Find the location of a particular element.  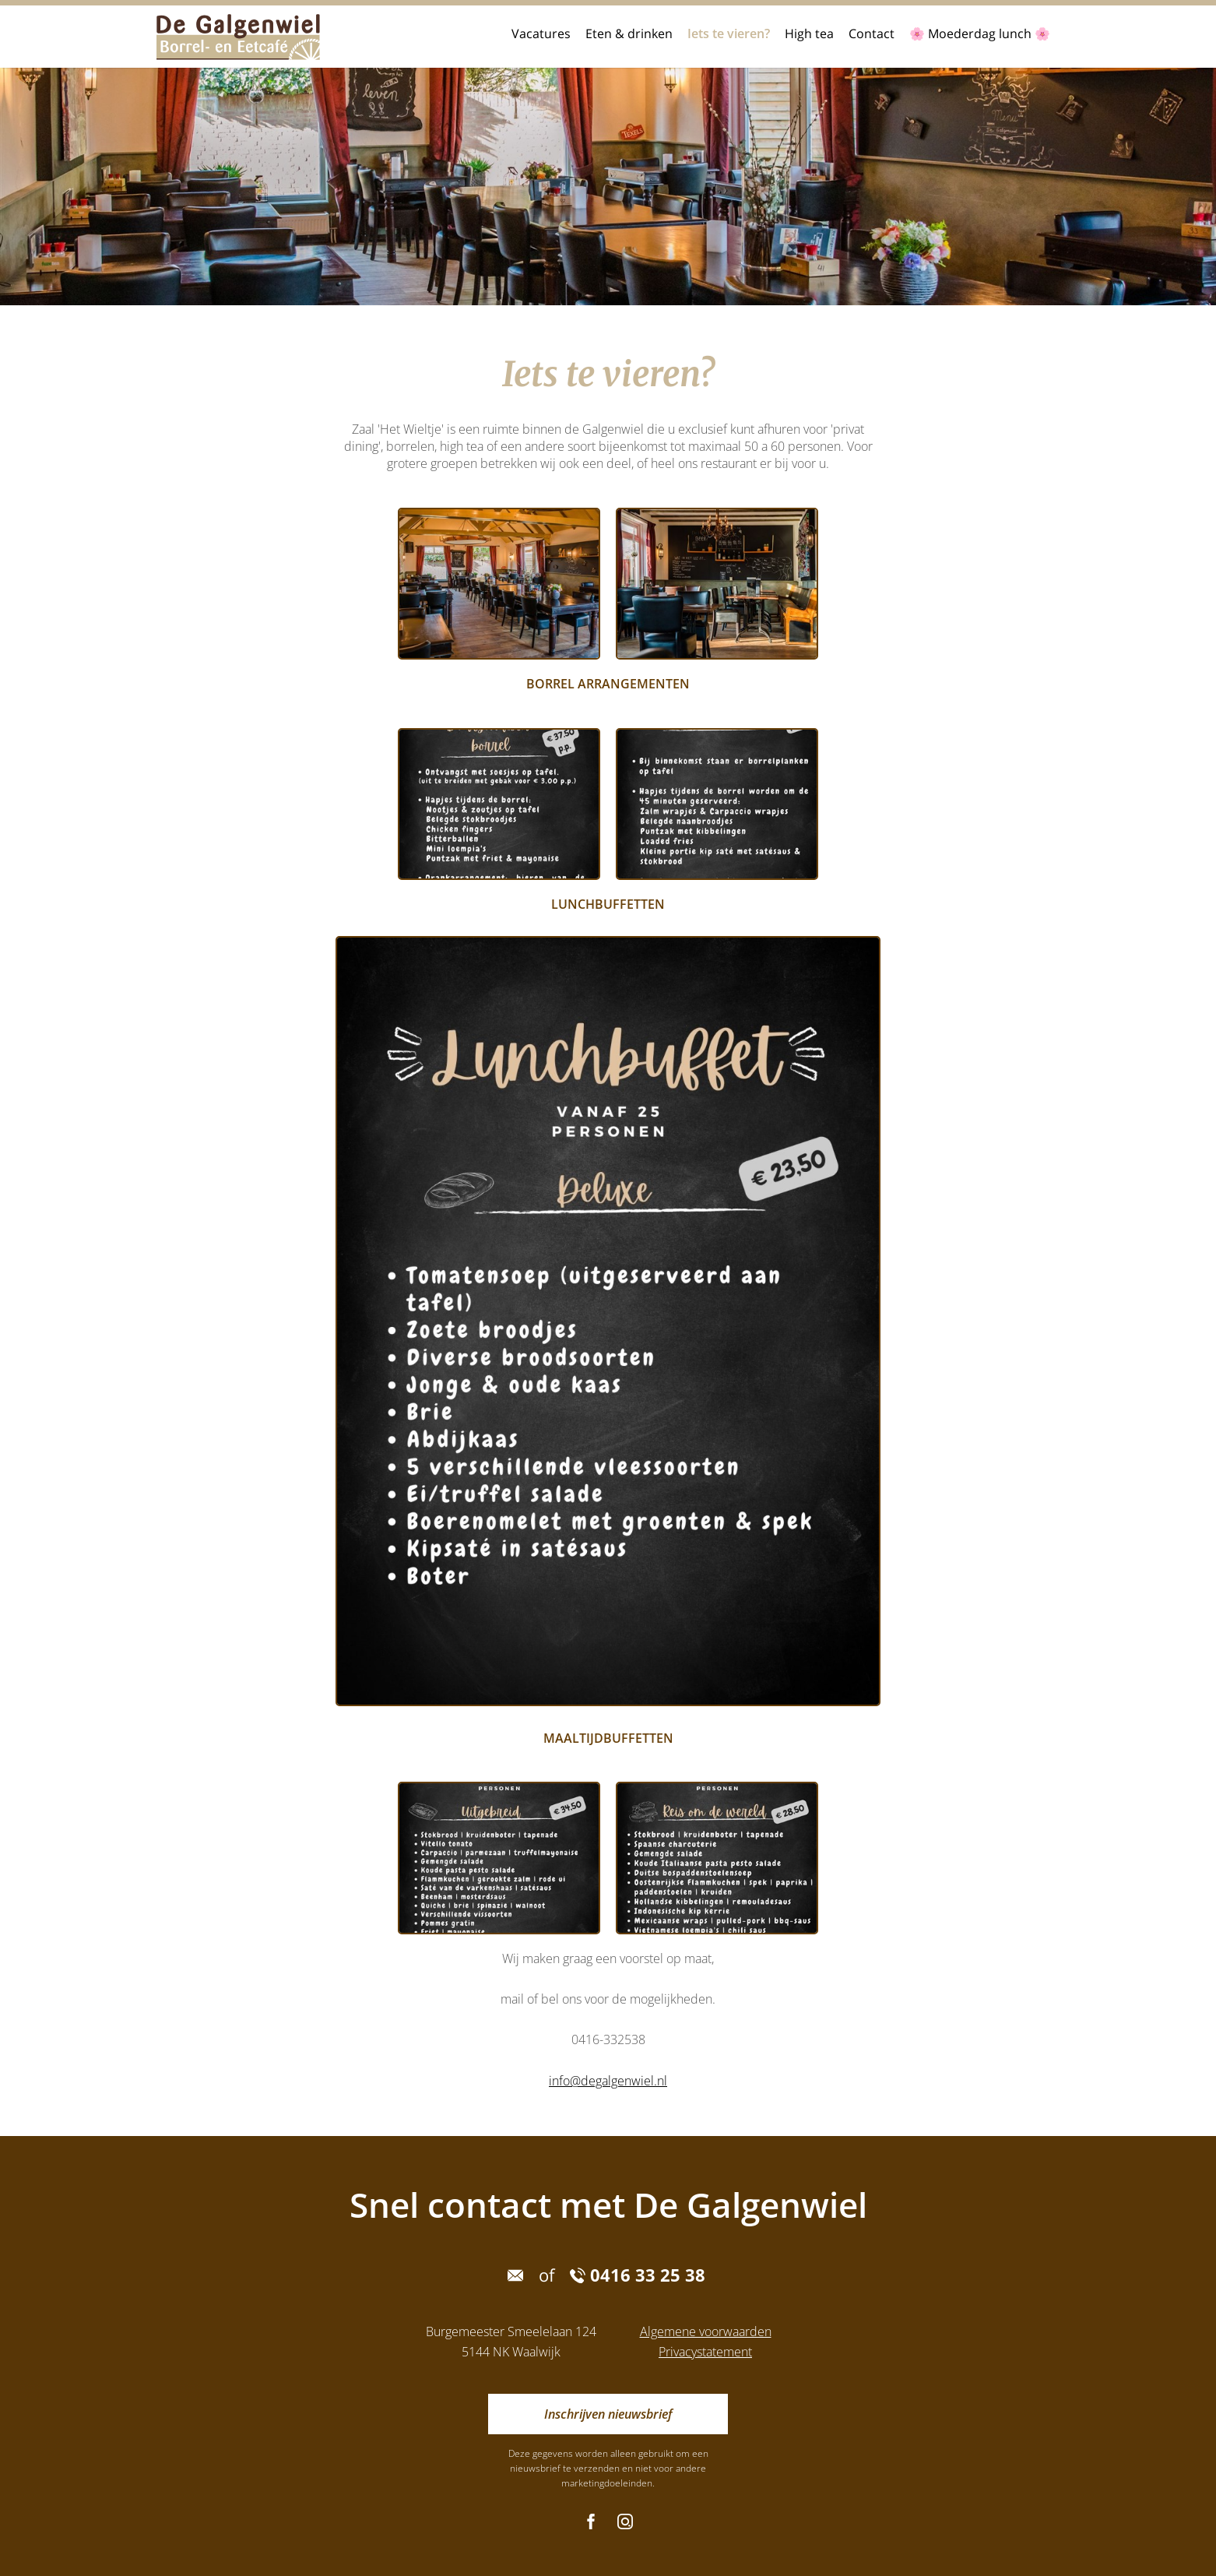

Contact is located at coordinates (871, 33).